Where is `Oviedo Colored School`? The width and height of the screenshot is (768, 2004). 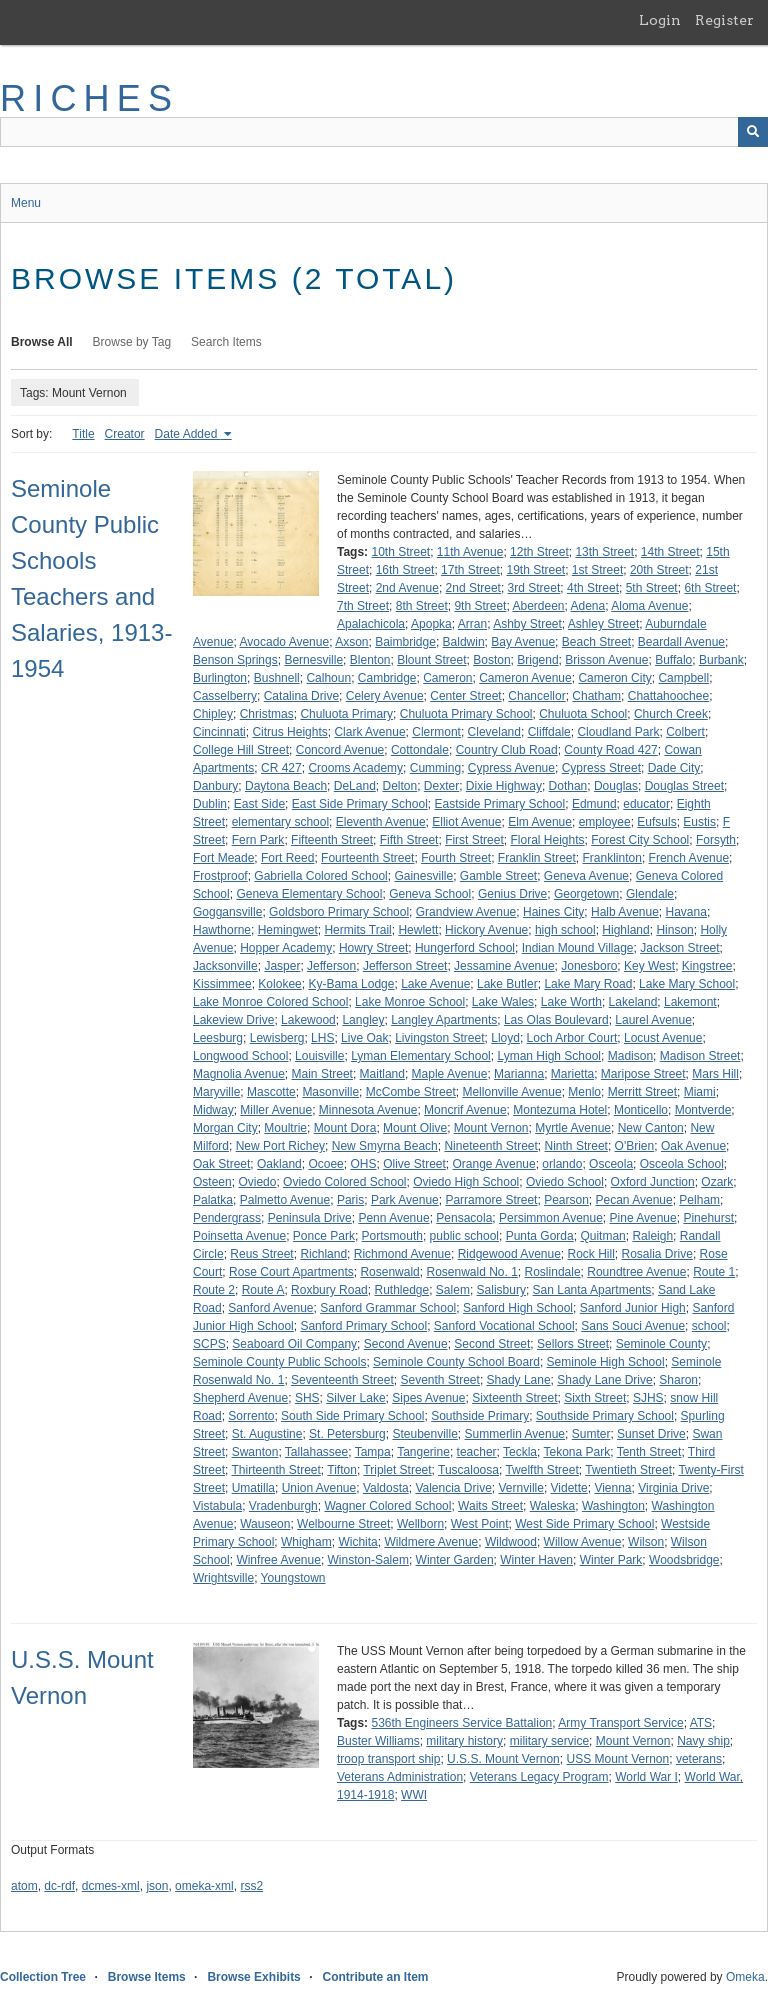
Oviedo Colored School is located at coordinates (344, 1182).